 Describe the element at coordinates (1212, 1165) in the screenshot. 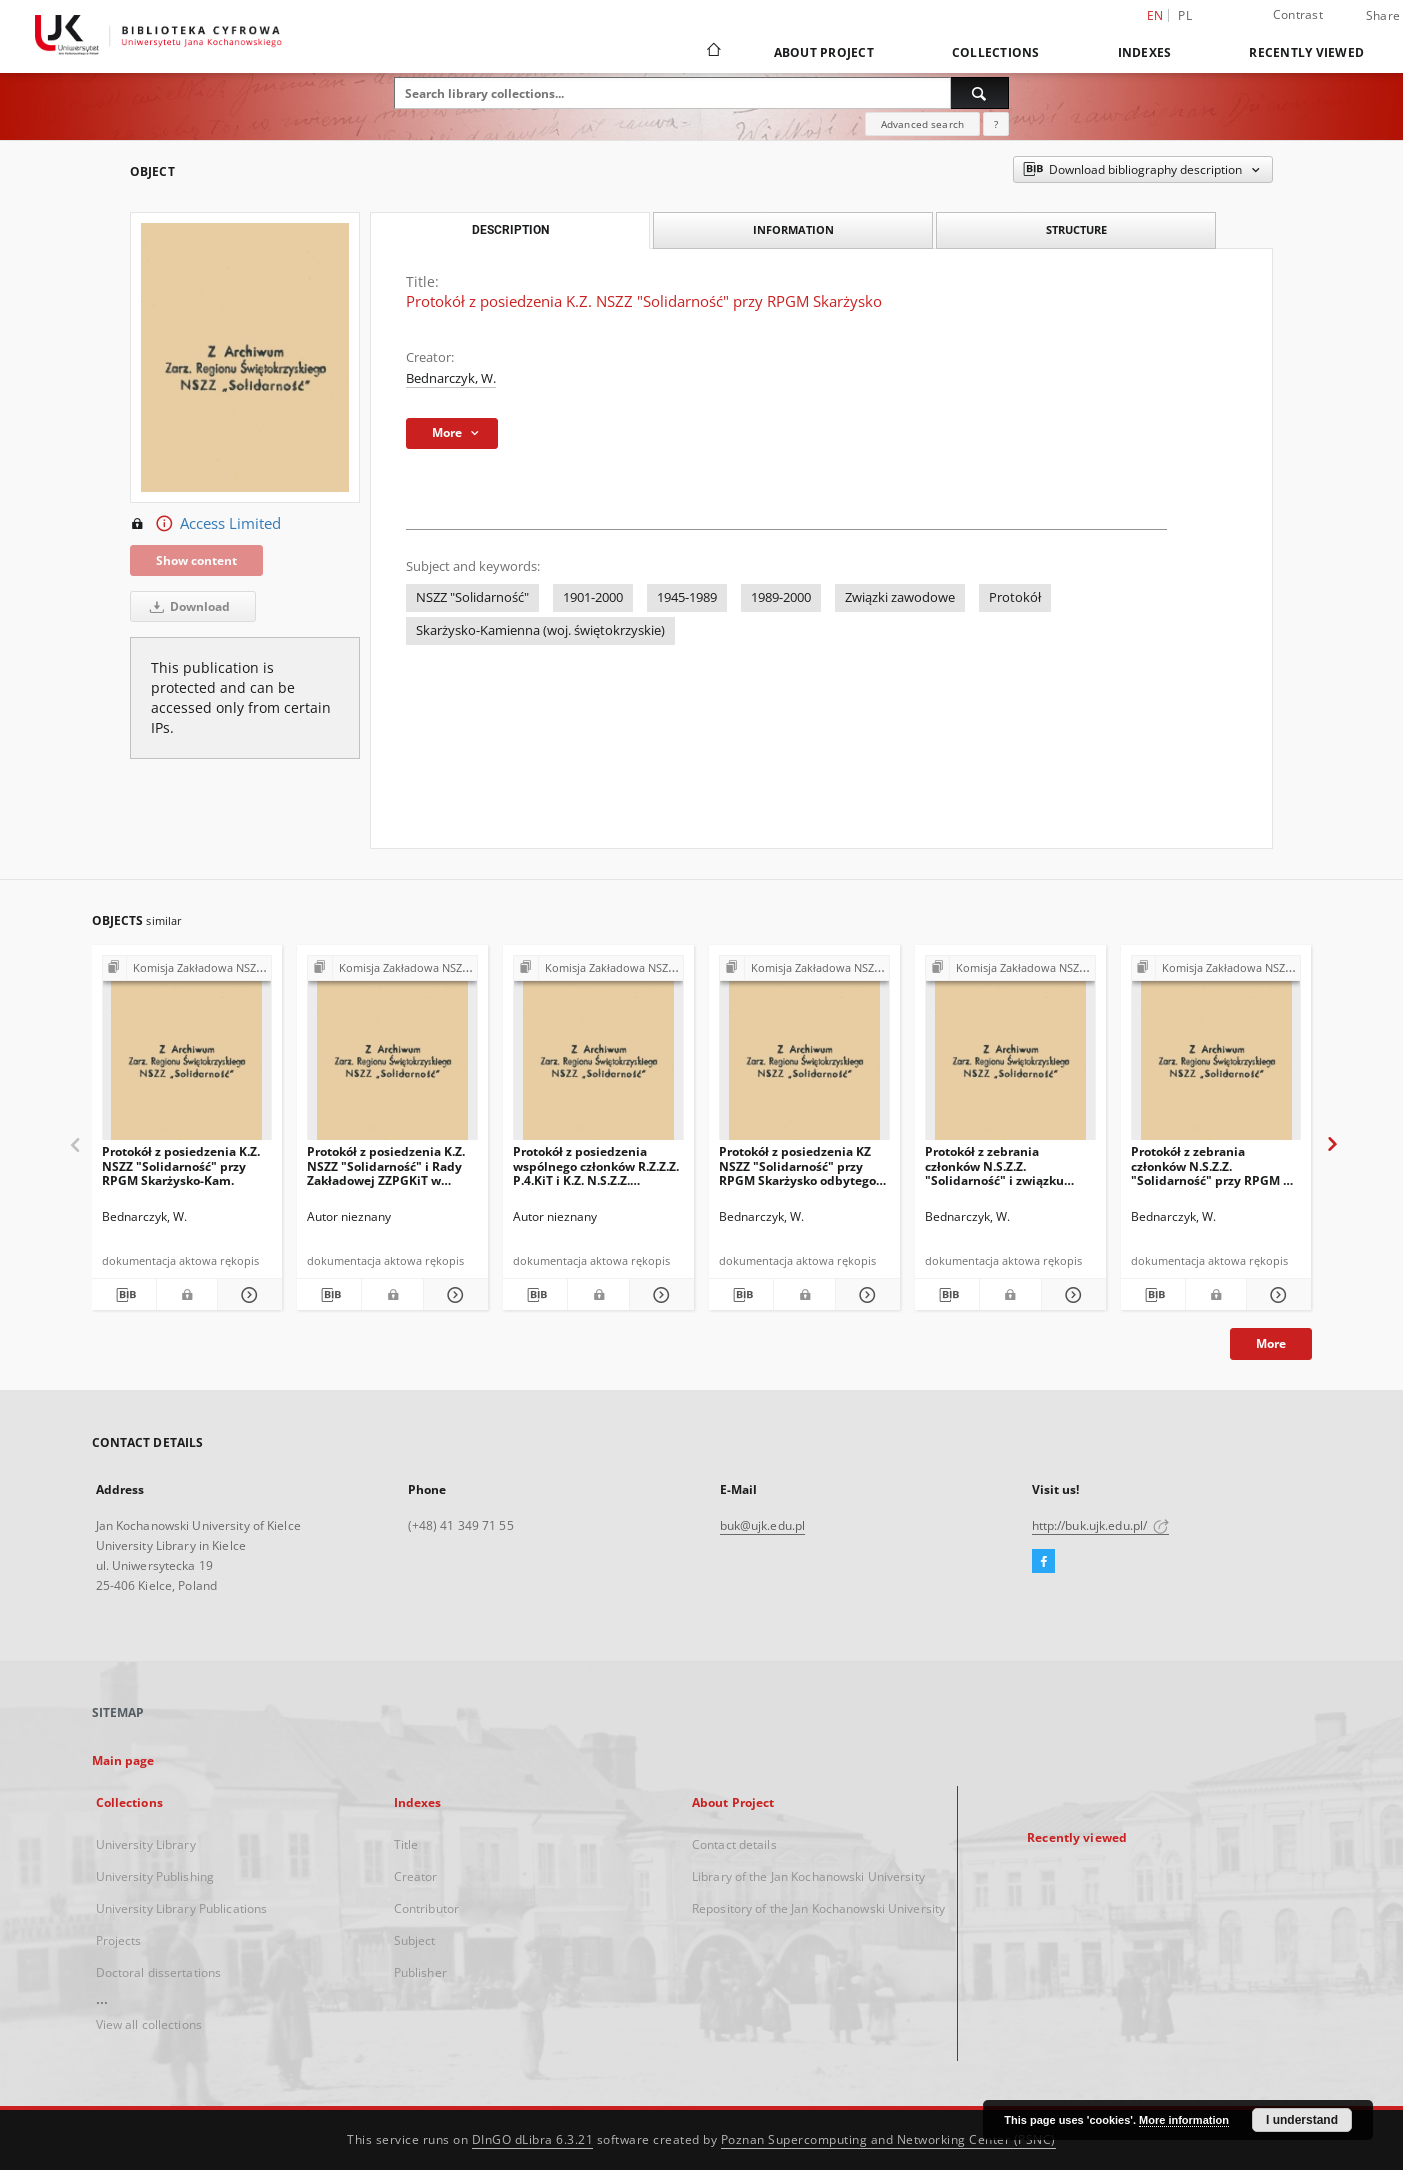

I see `Protokół z zebrania członków N.S.Z.Z. "Solidarność" przy RPGM w Skarżysko-Kam` at that location.